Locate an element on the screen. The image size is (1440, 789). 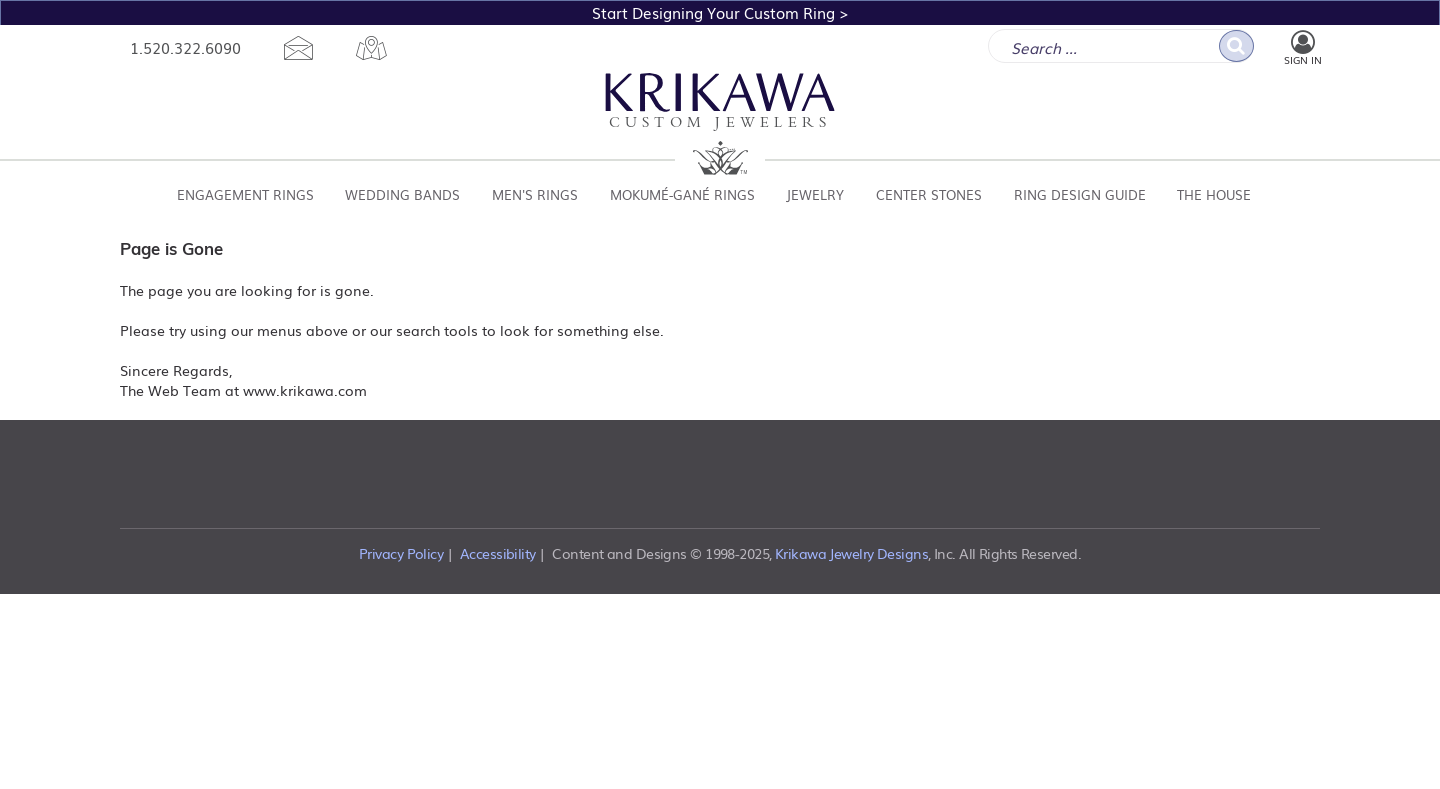
Krikawa Jewelry Designs is located at coordinates (851, 553).